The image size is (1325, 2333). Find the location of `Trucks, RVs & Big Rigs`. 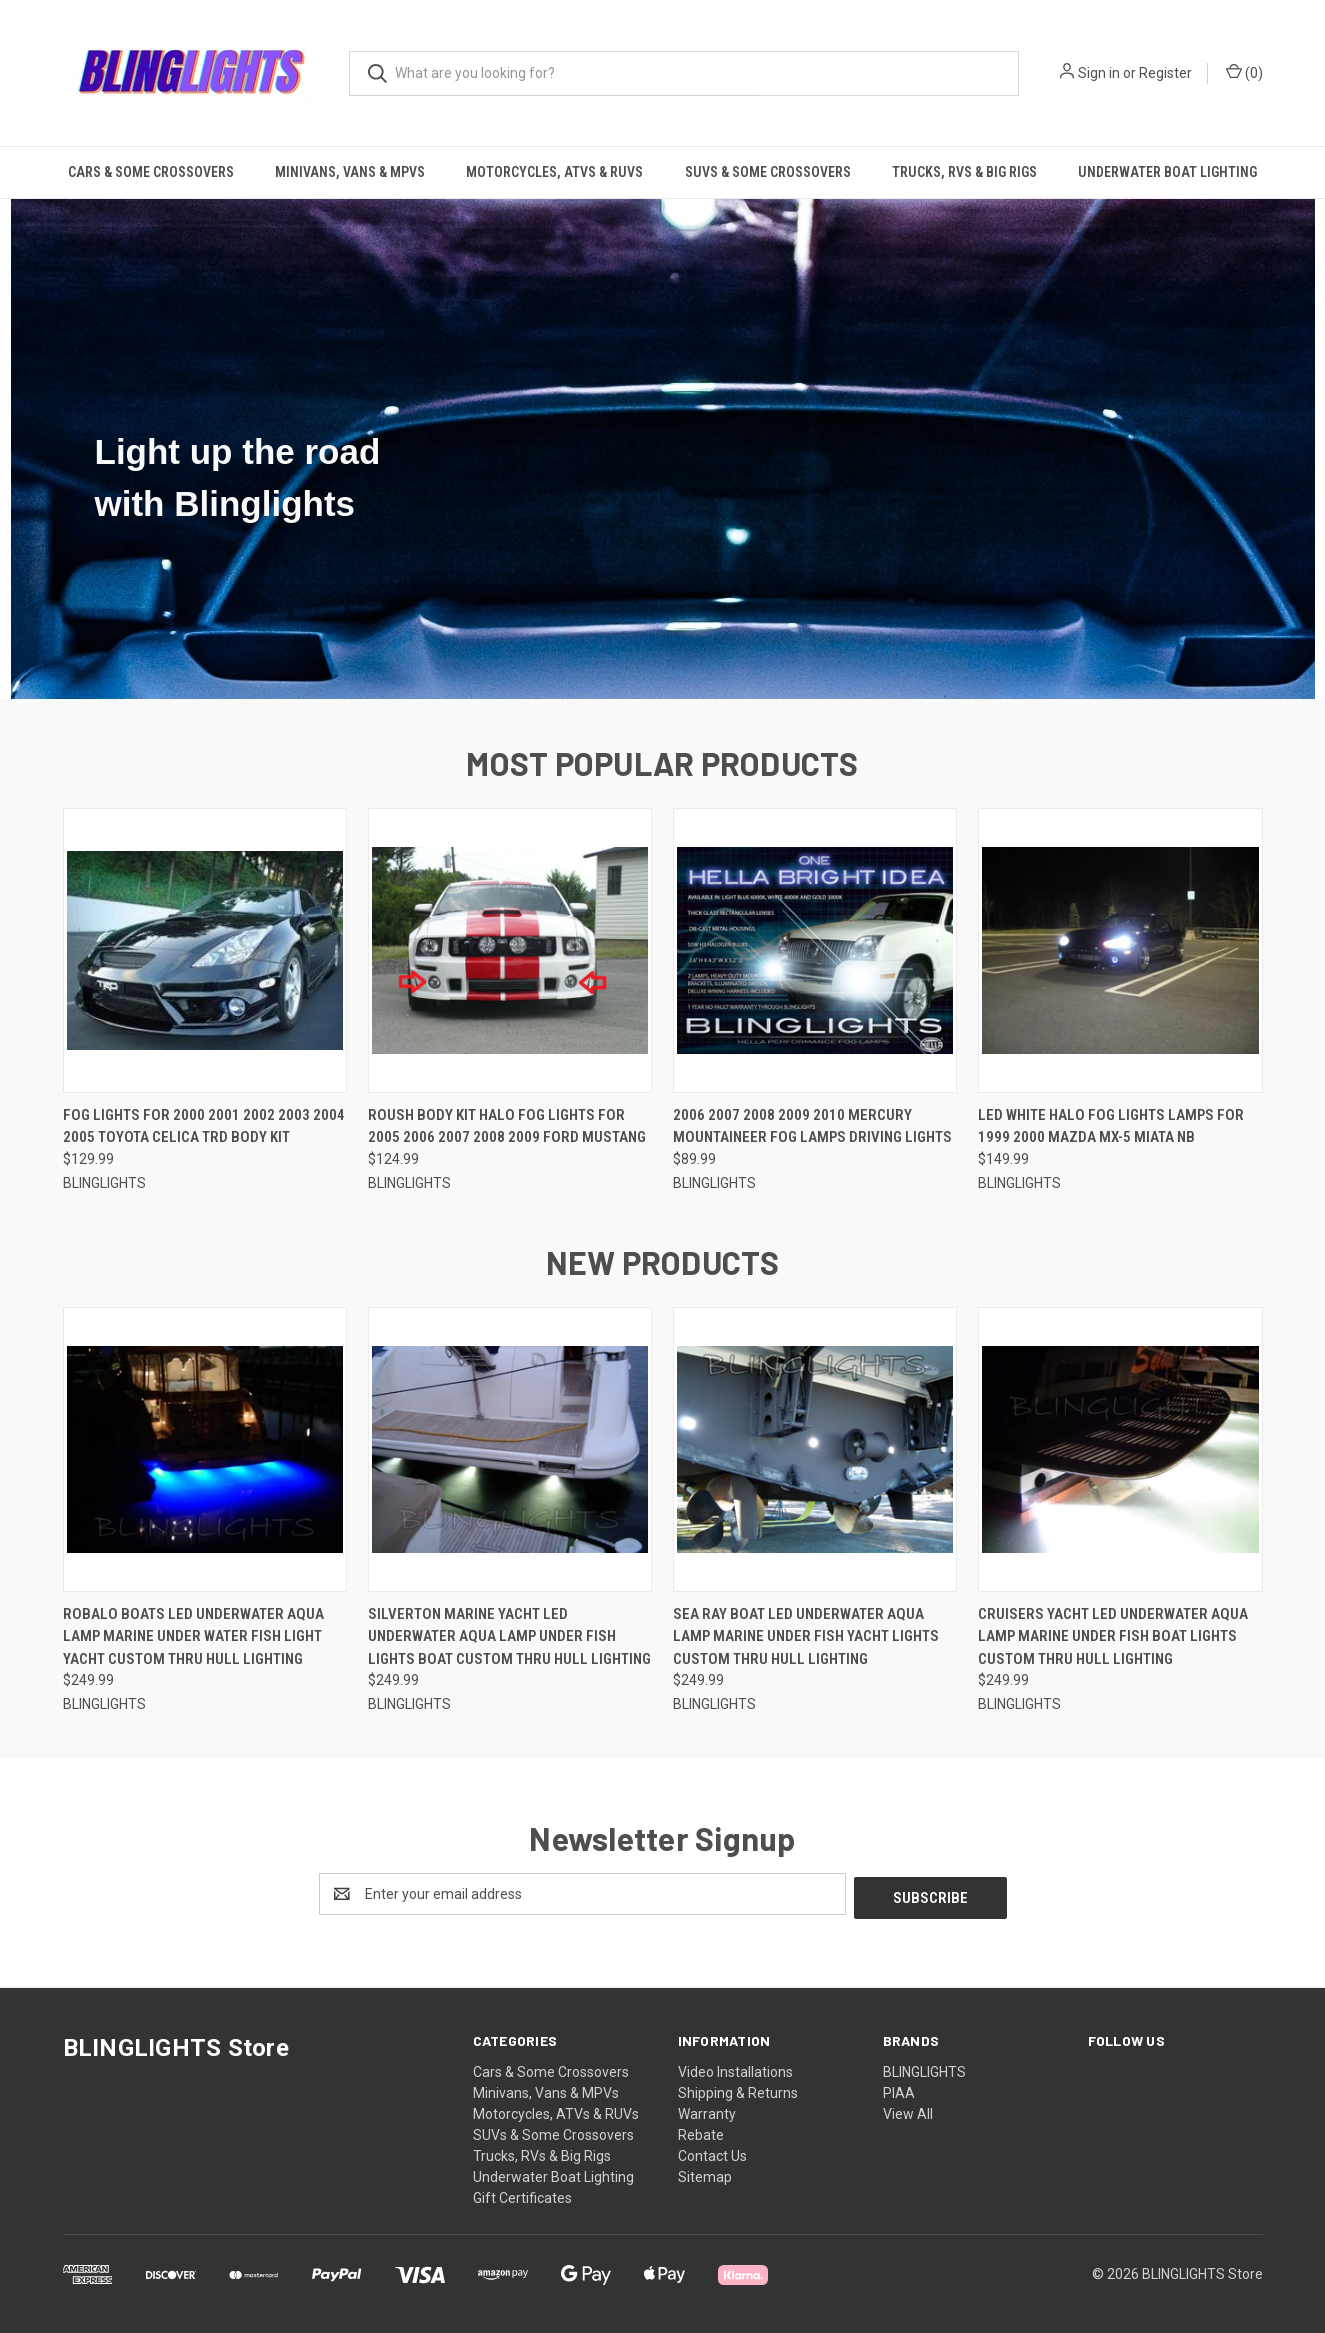

Trucks, RVs & Big Rigs is located at coordinates (964, 172).